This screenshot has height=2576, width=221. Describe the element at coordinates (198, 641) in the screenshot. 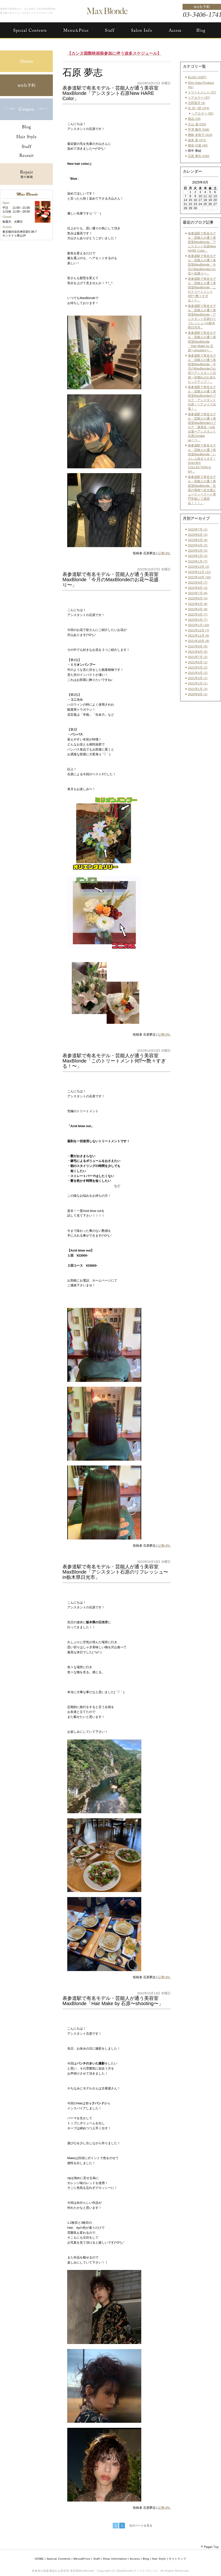

I see `2021年10月 (8)` at that location.